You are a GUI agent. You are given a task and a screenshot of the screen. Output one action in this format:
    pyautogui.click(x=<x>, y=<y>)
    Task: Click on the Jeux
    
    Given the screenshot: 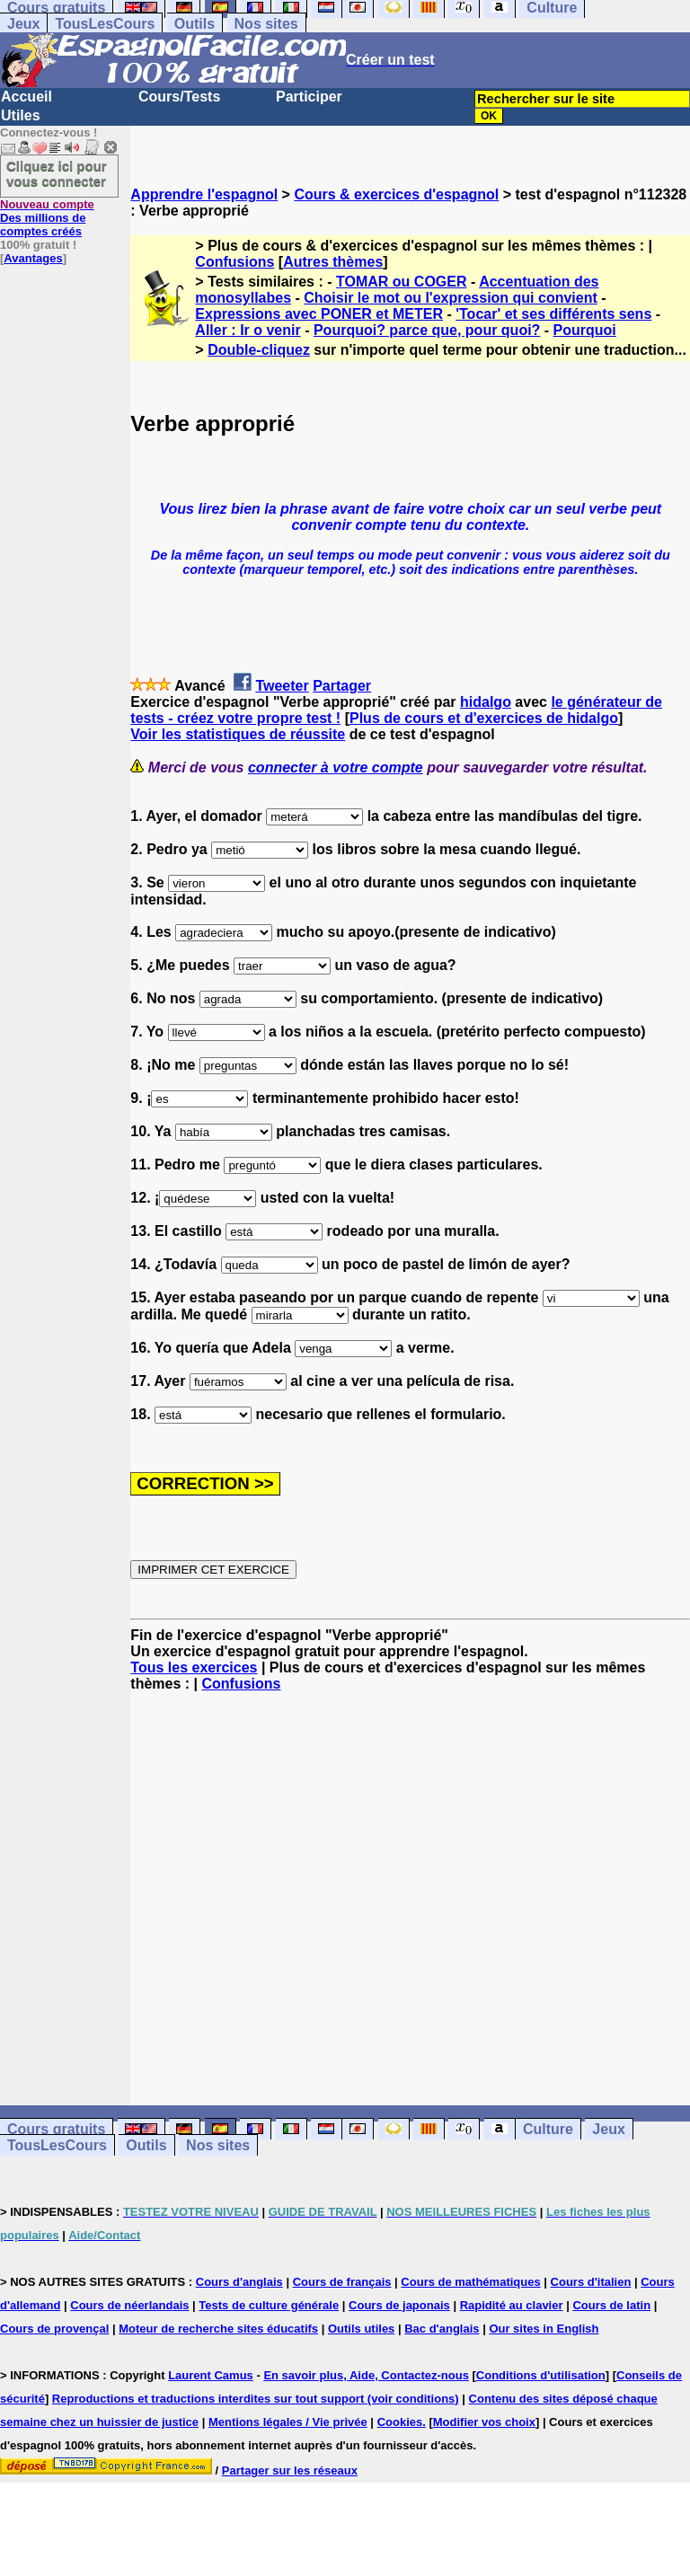 What is the action you would take?
    pyautogui.click(x=23, y=23)
    